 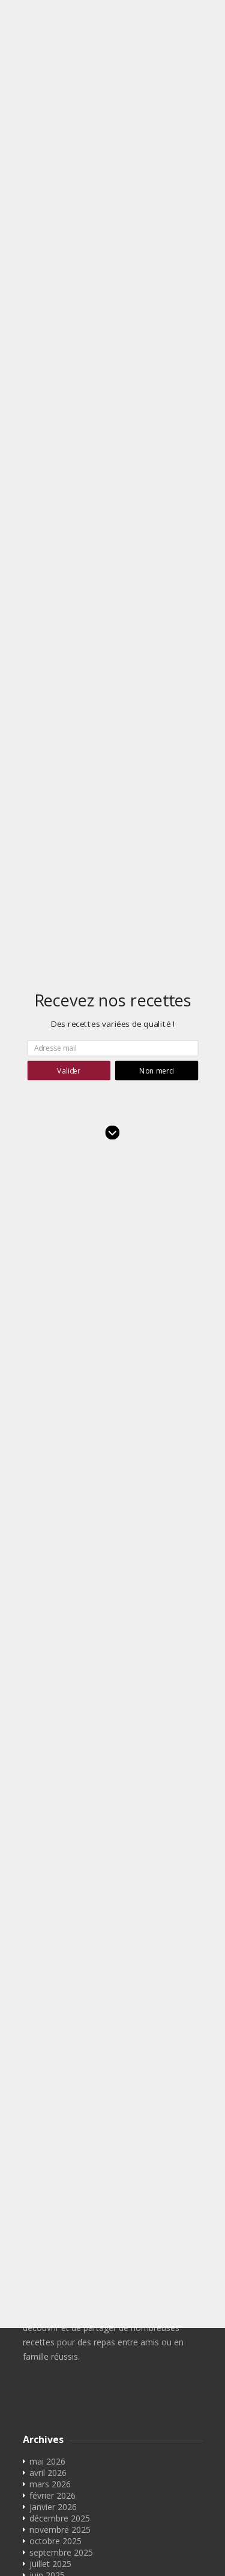 I want to click on décembre 2016, so click(x=59, y=2420).